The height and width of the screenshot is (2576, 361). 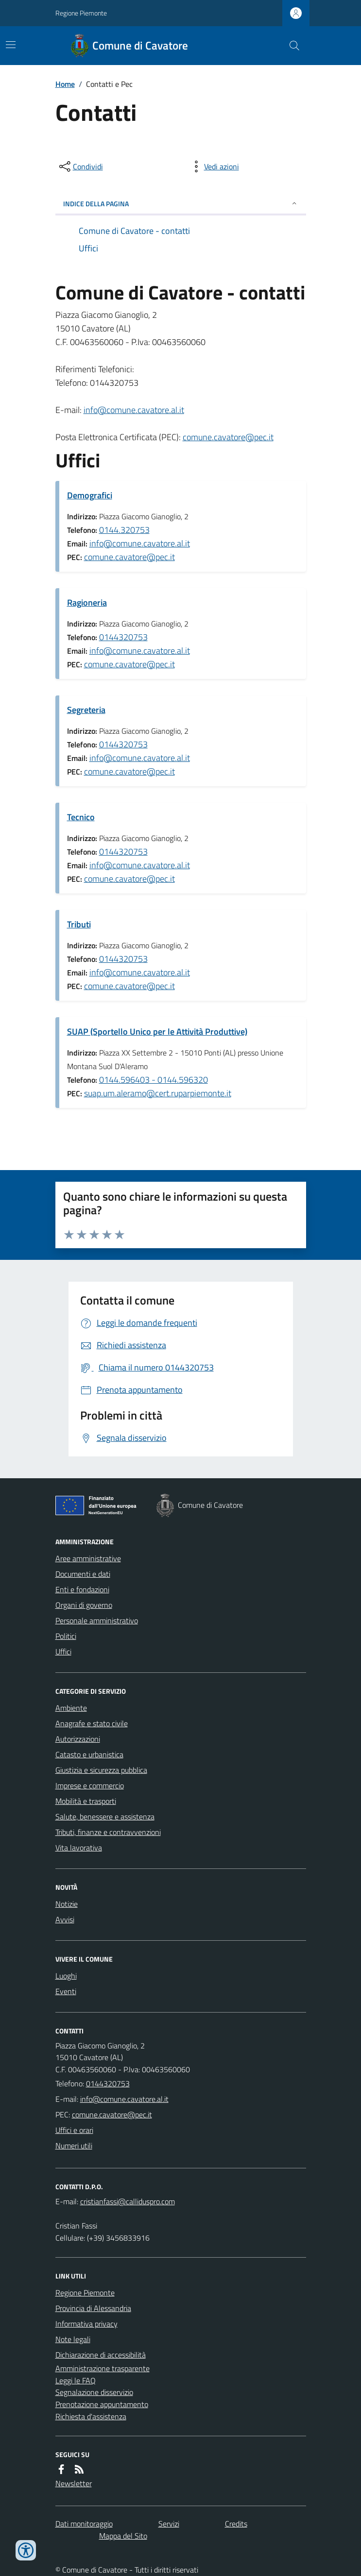 I want to click on [Cerca nel sito], so click(x=290, y=45).